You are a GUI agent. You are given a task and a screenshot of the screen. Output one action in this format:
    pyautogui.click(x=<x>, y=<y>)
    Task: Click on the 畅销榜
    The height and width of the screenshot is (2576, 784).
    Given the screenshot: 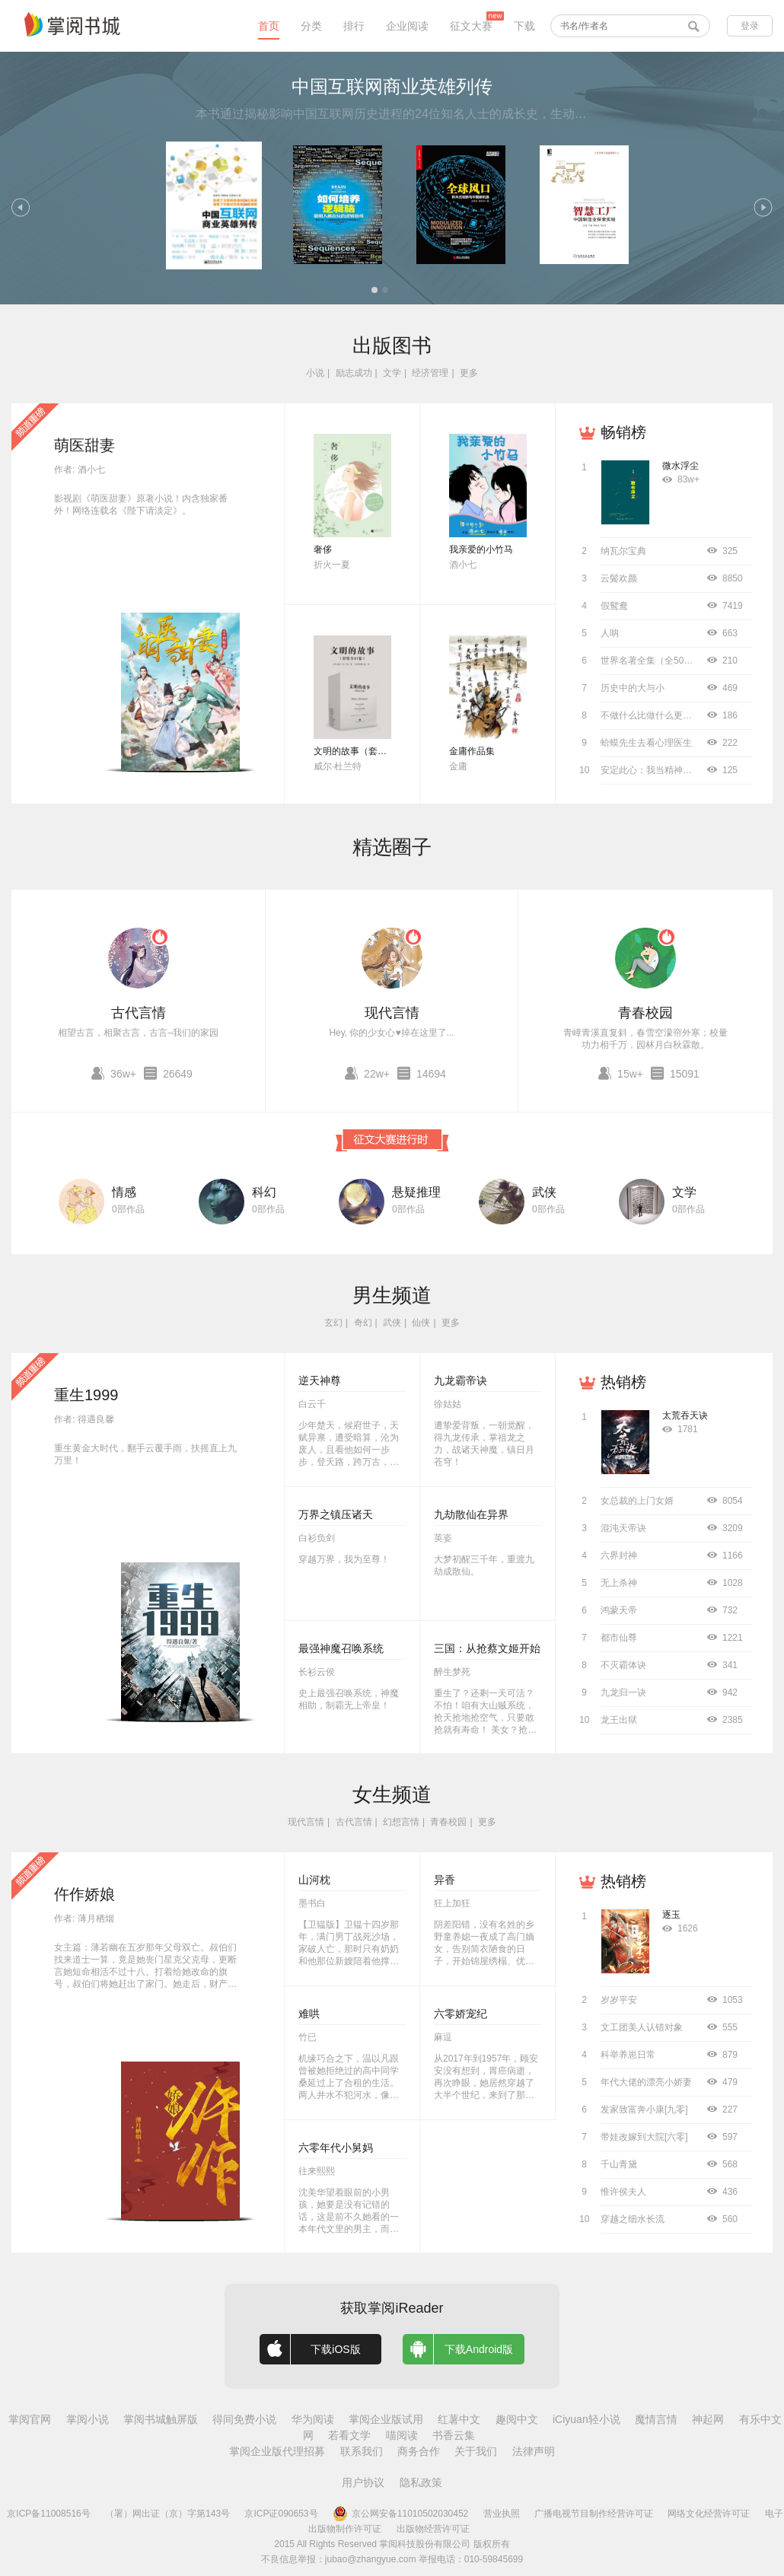 What is the action you would take?
    pyautogui.click(x=623, y=432)
    